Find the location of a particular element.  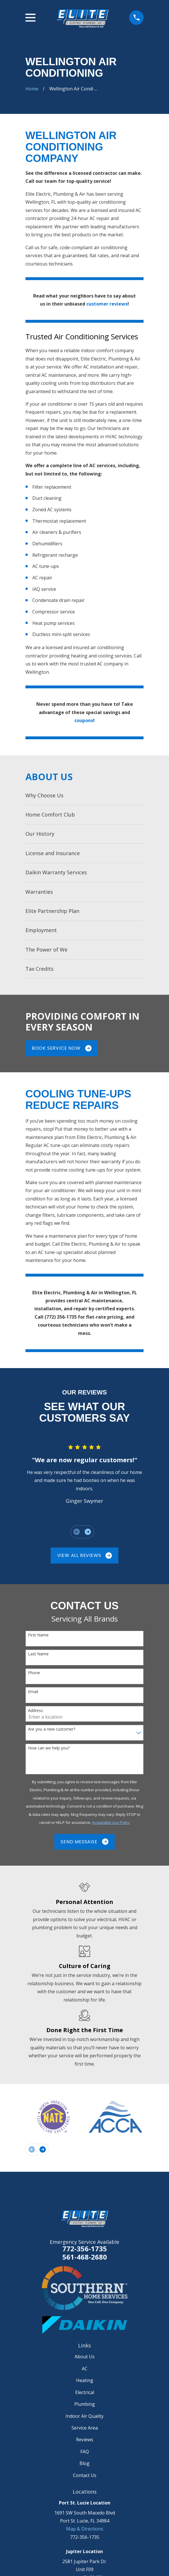

Plumbing is located at coordinates (84, 2404).